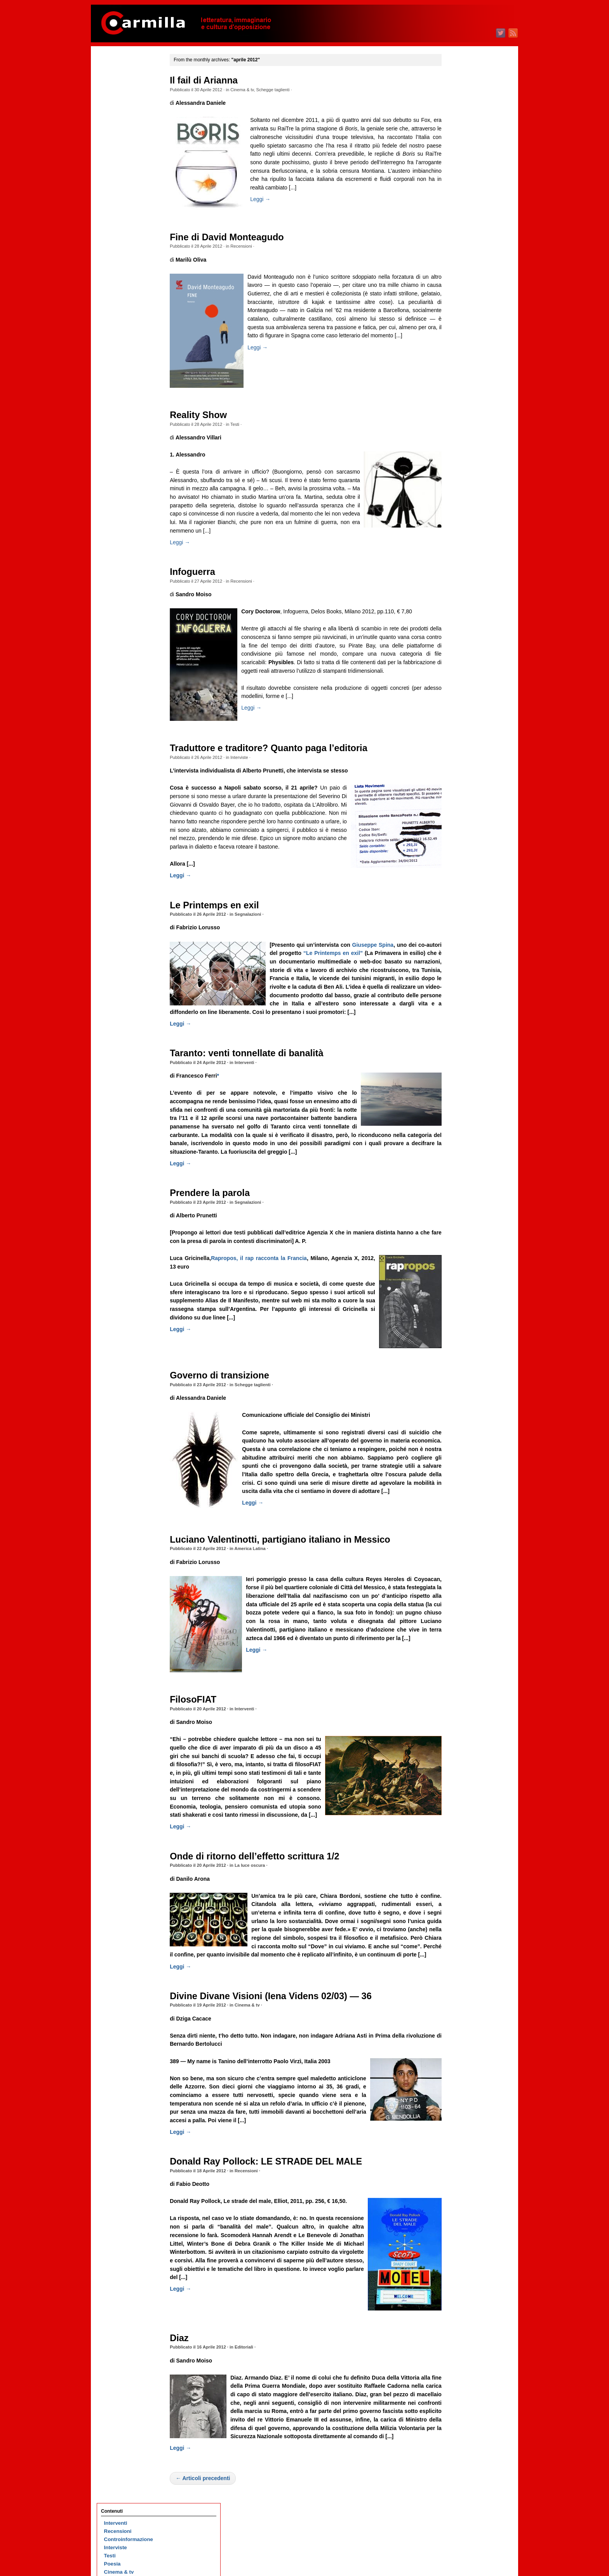  Describe the element at coordinates (457, 551) in the screenshot. I see `aprile 2022` at that location.